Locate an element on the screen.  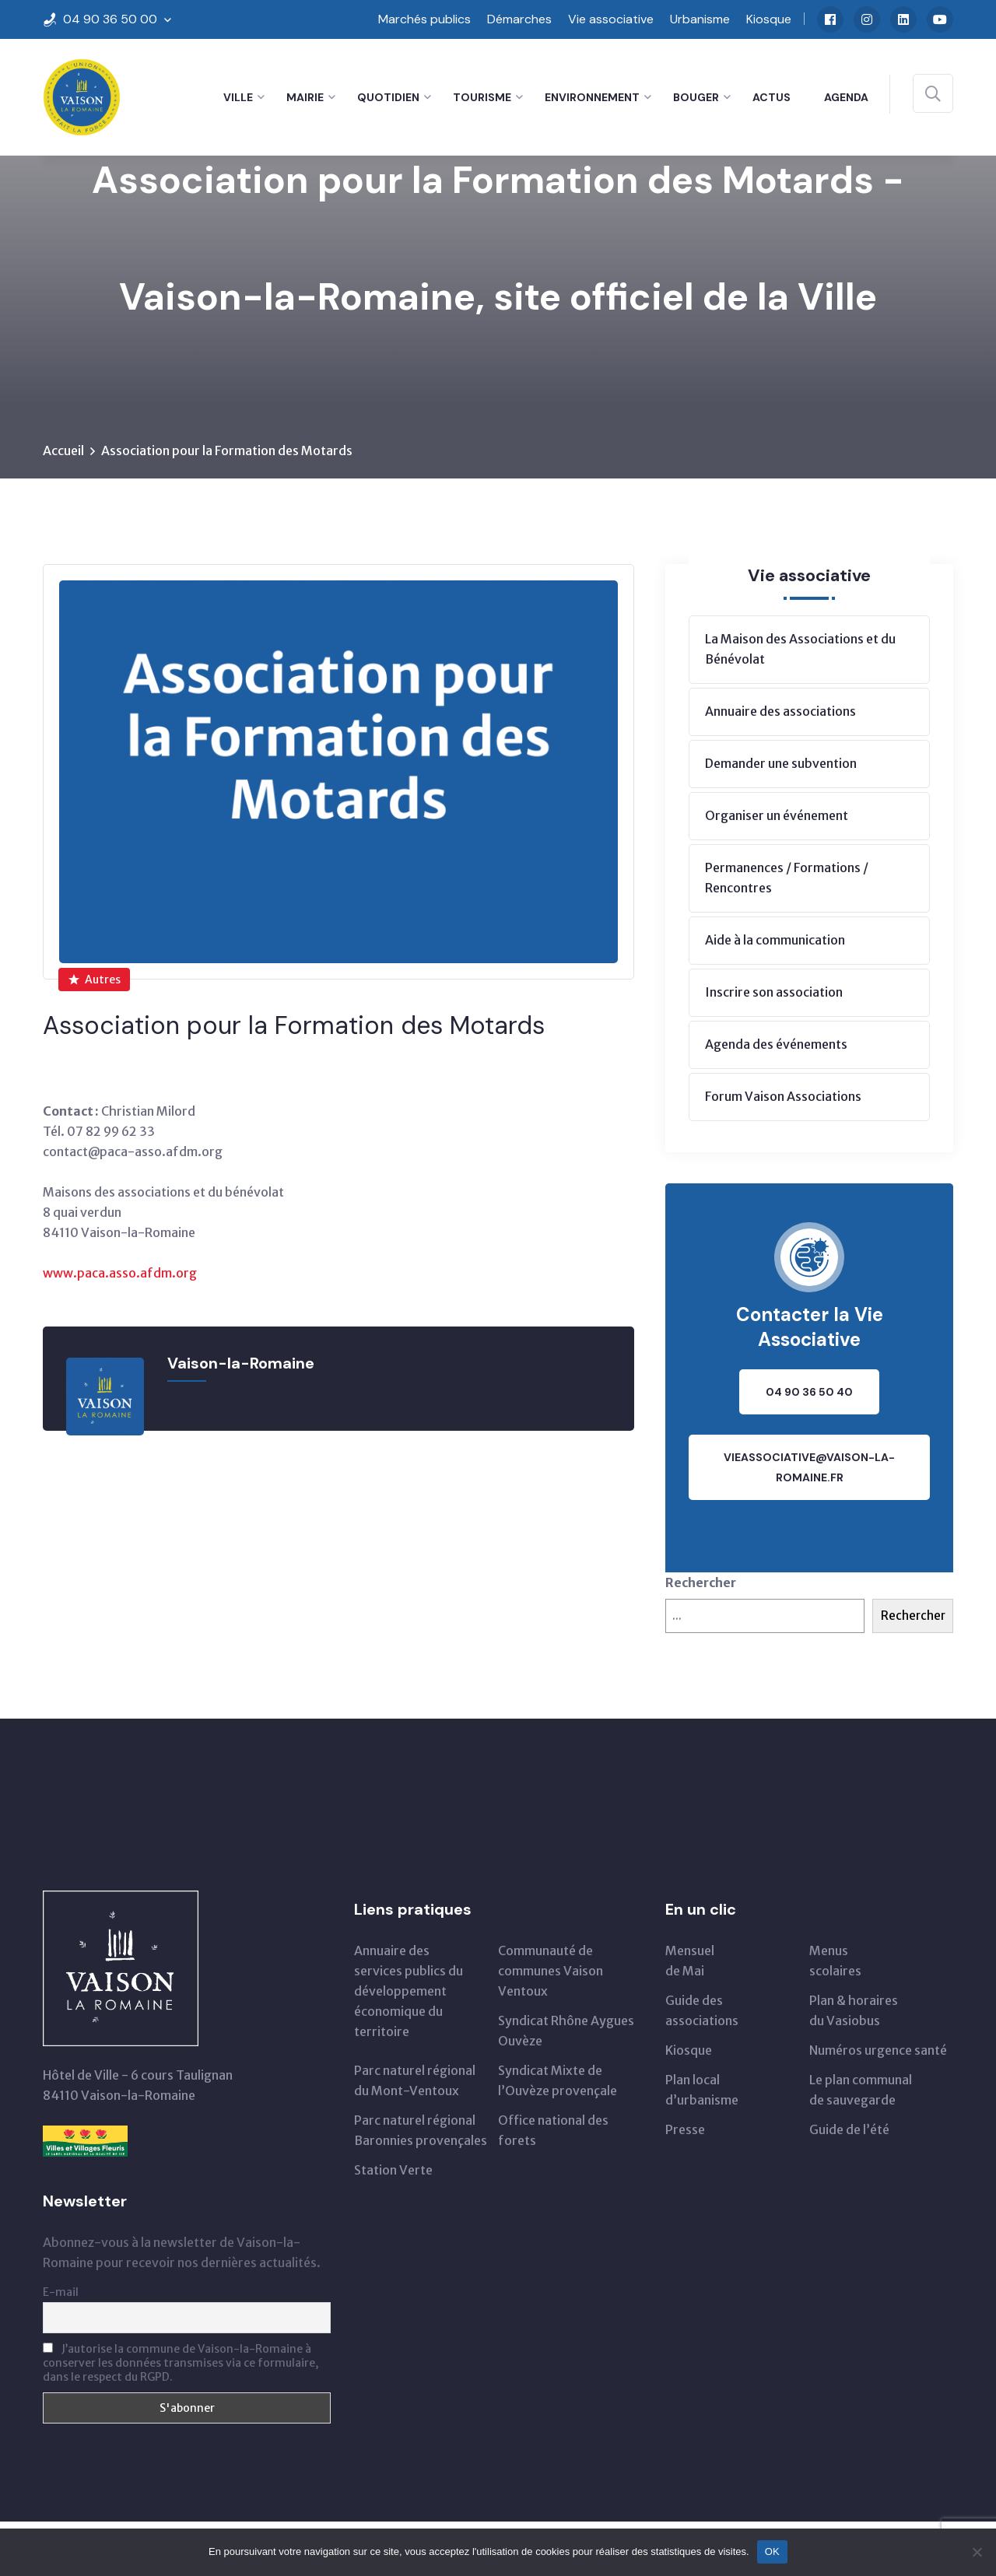
OK is located at coordinates (772, 2551).